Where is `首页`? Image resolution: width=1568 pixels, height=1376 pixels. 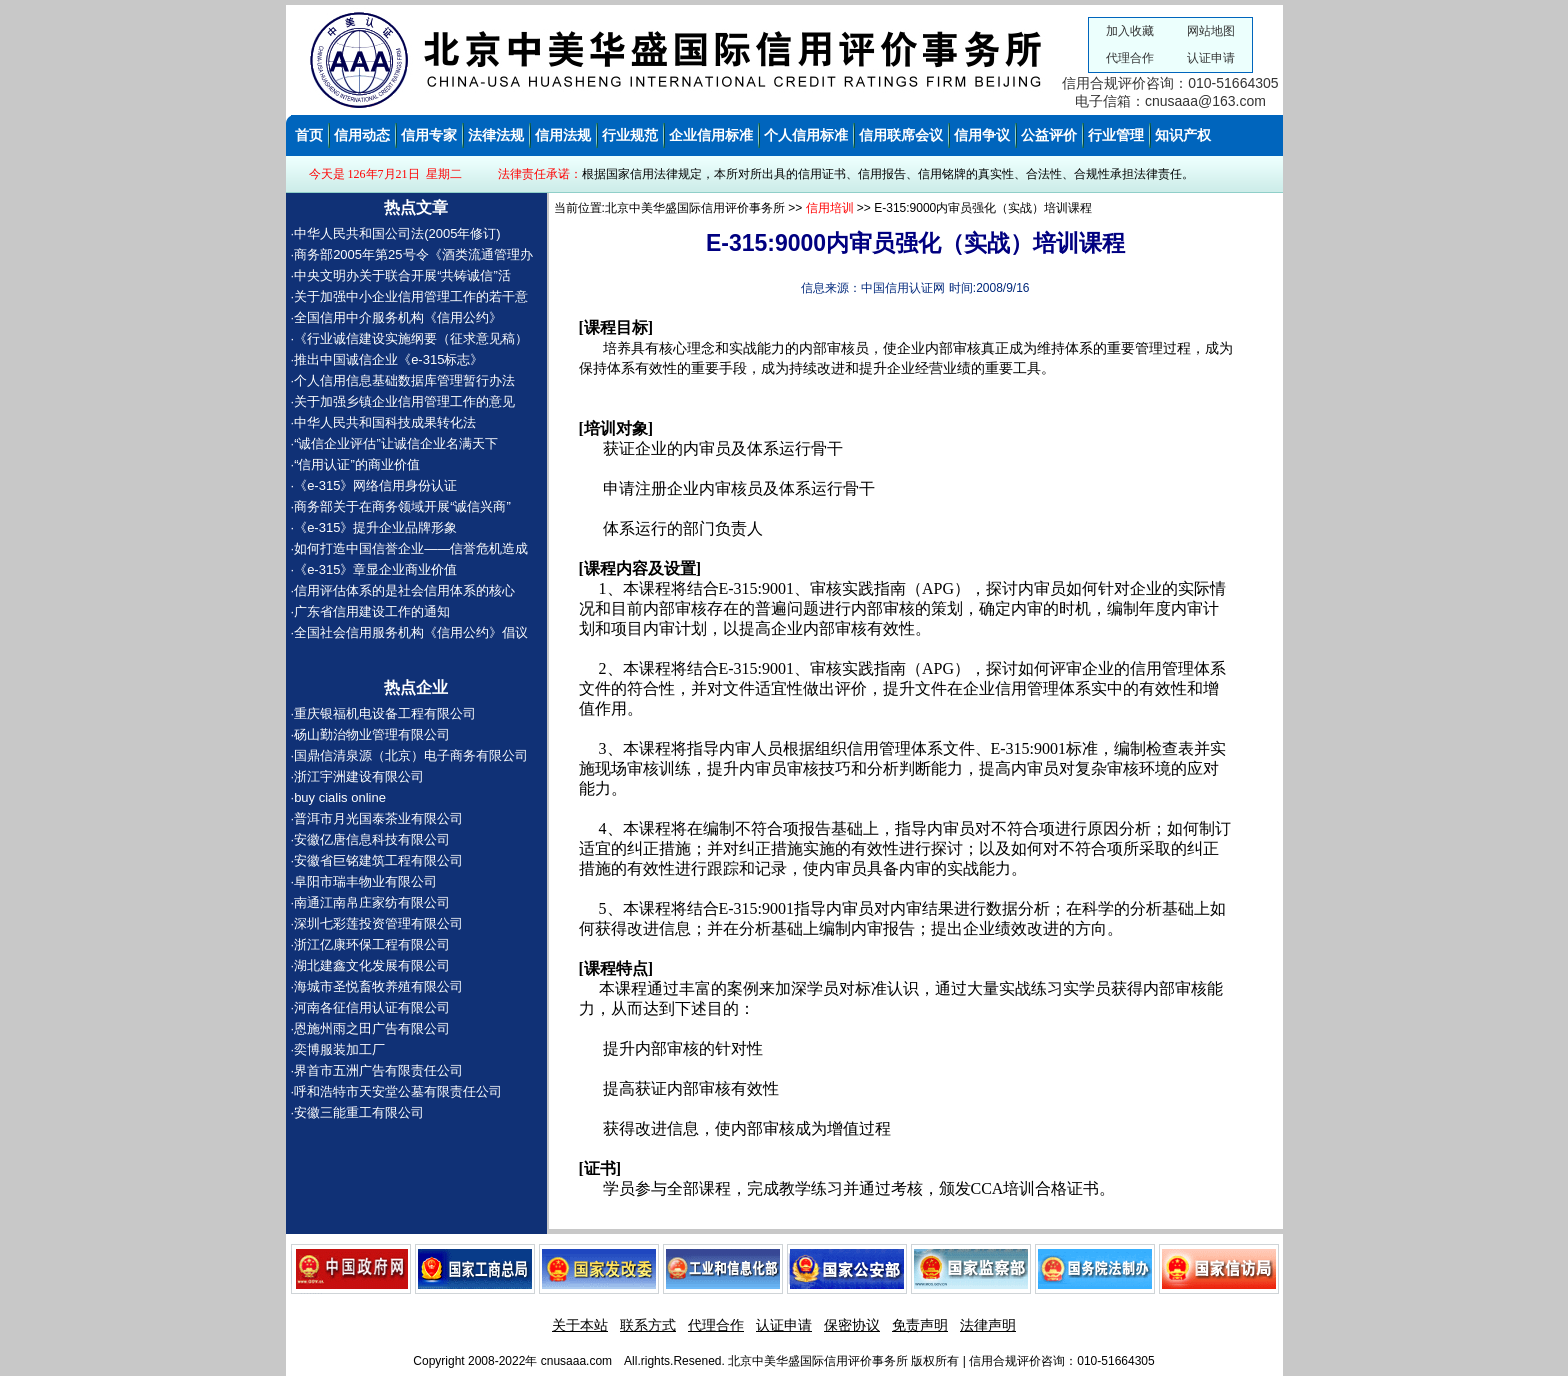 首页 is located at coordinates (309, 135).